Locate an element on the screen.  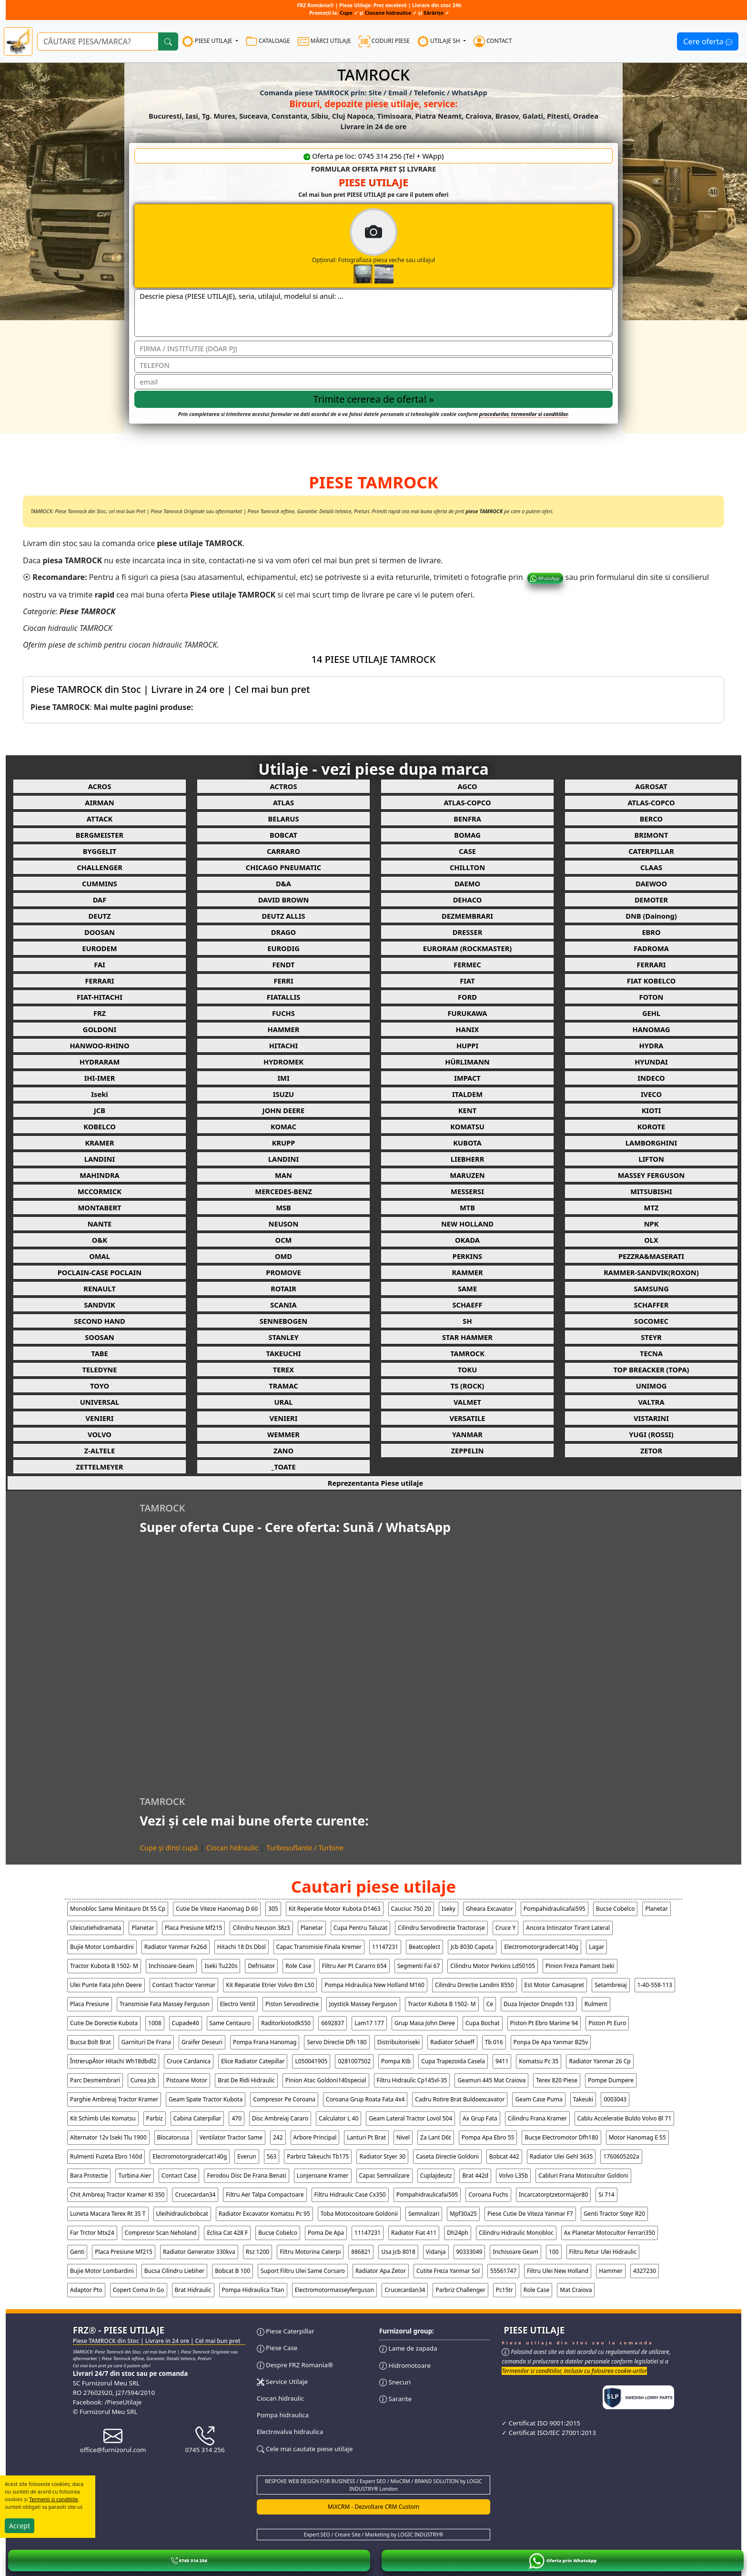
luneta macara terex rt 35 t is located at coordinates (108, 2214).